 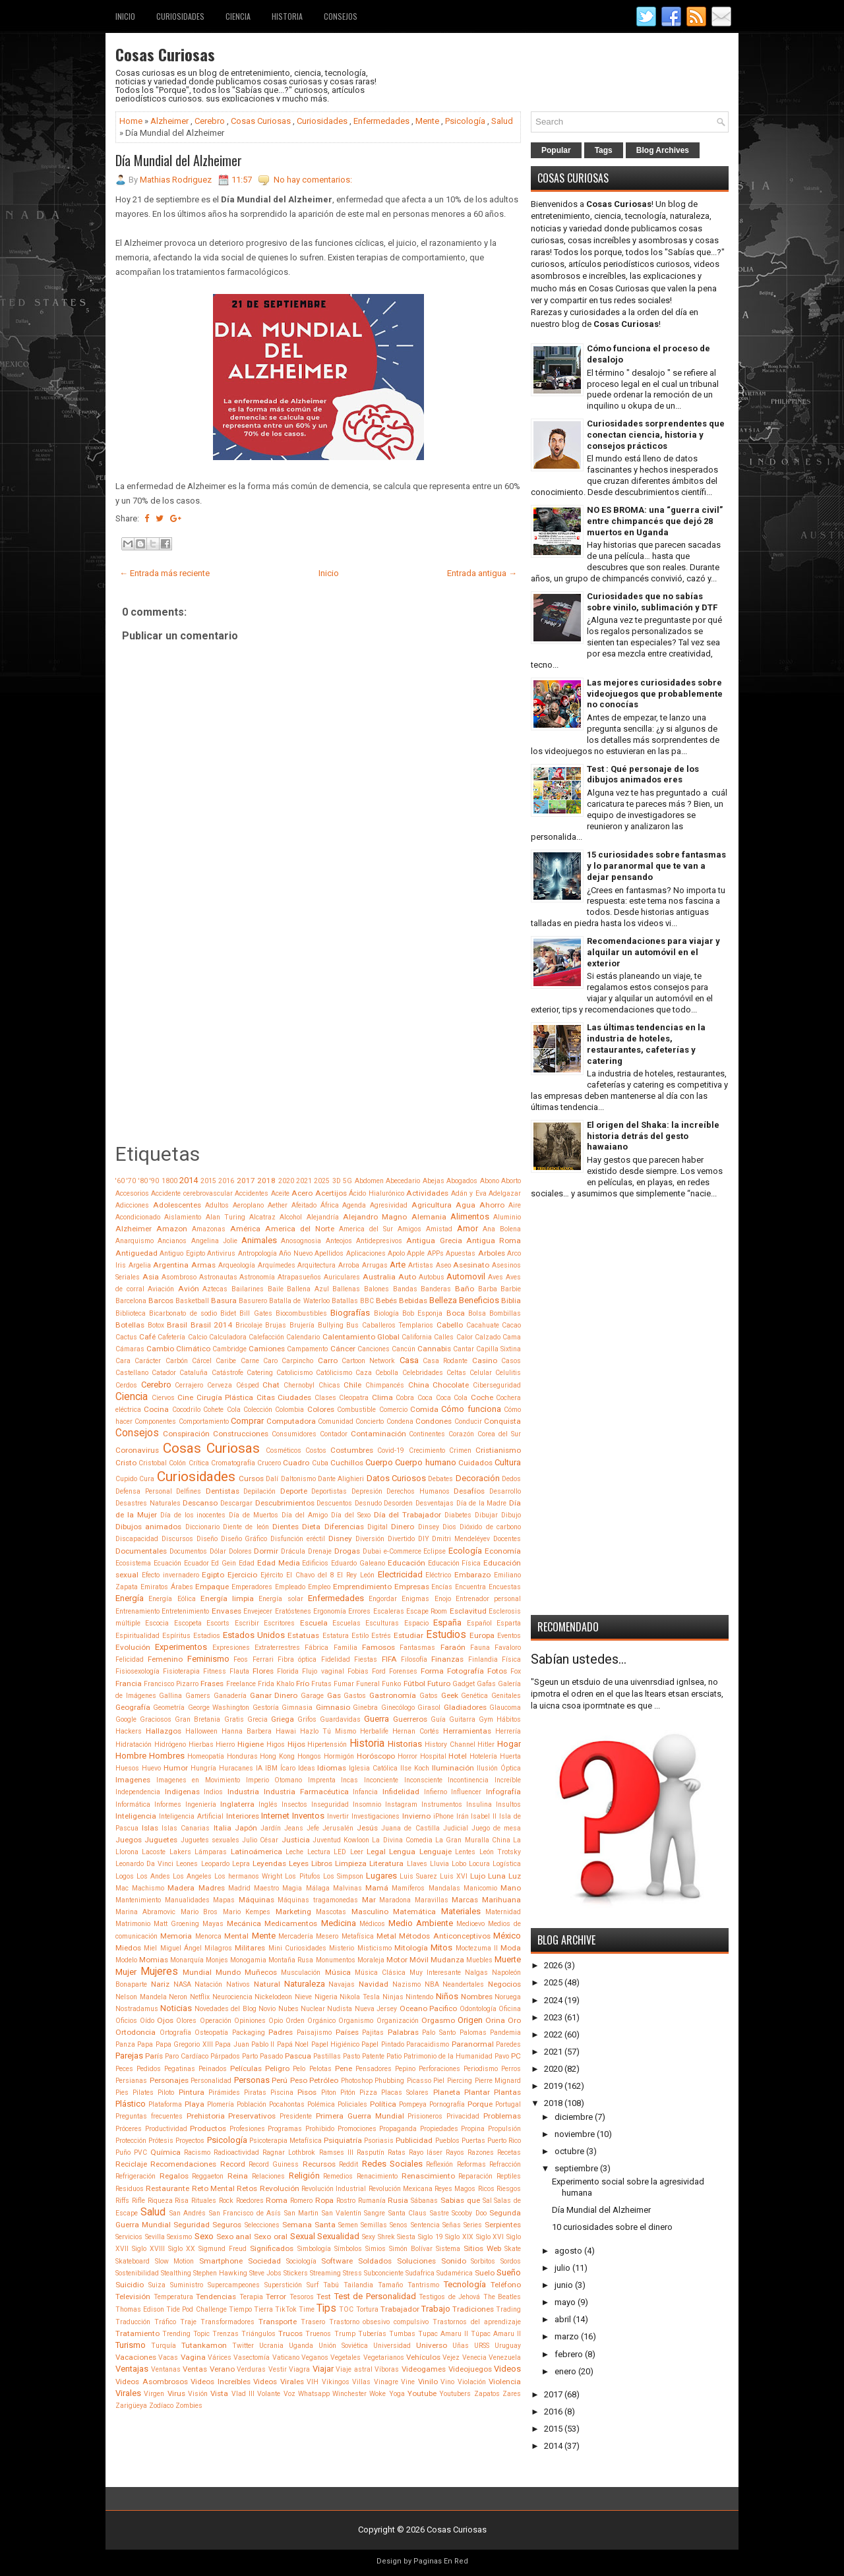 What do you see at coordinates (329, 1491) in the screenshot?
I see `Deportistas` at bounding box center [329, 1491].